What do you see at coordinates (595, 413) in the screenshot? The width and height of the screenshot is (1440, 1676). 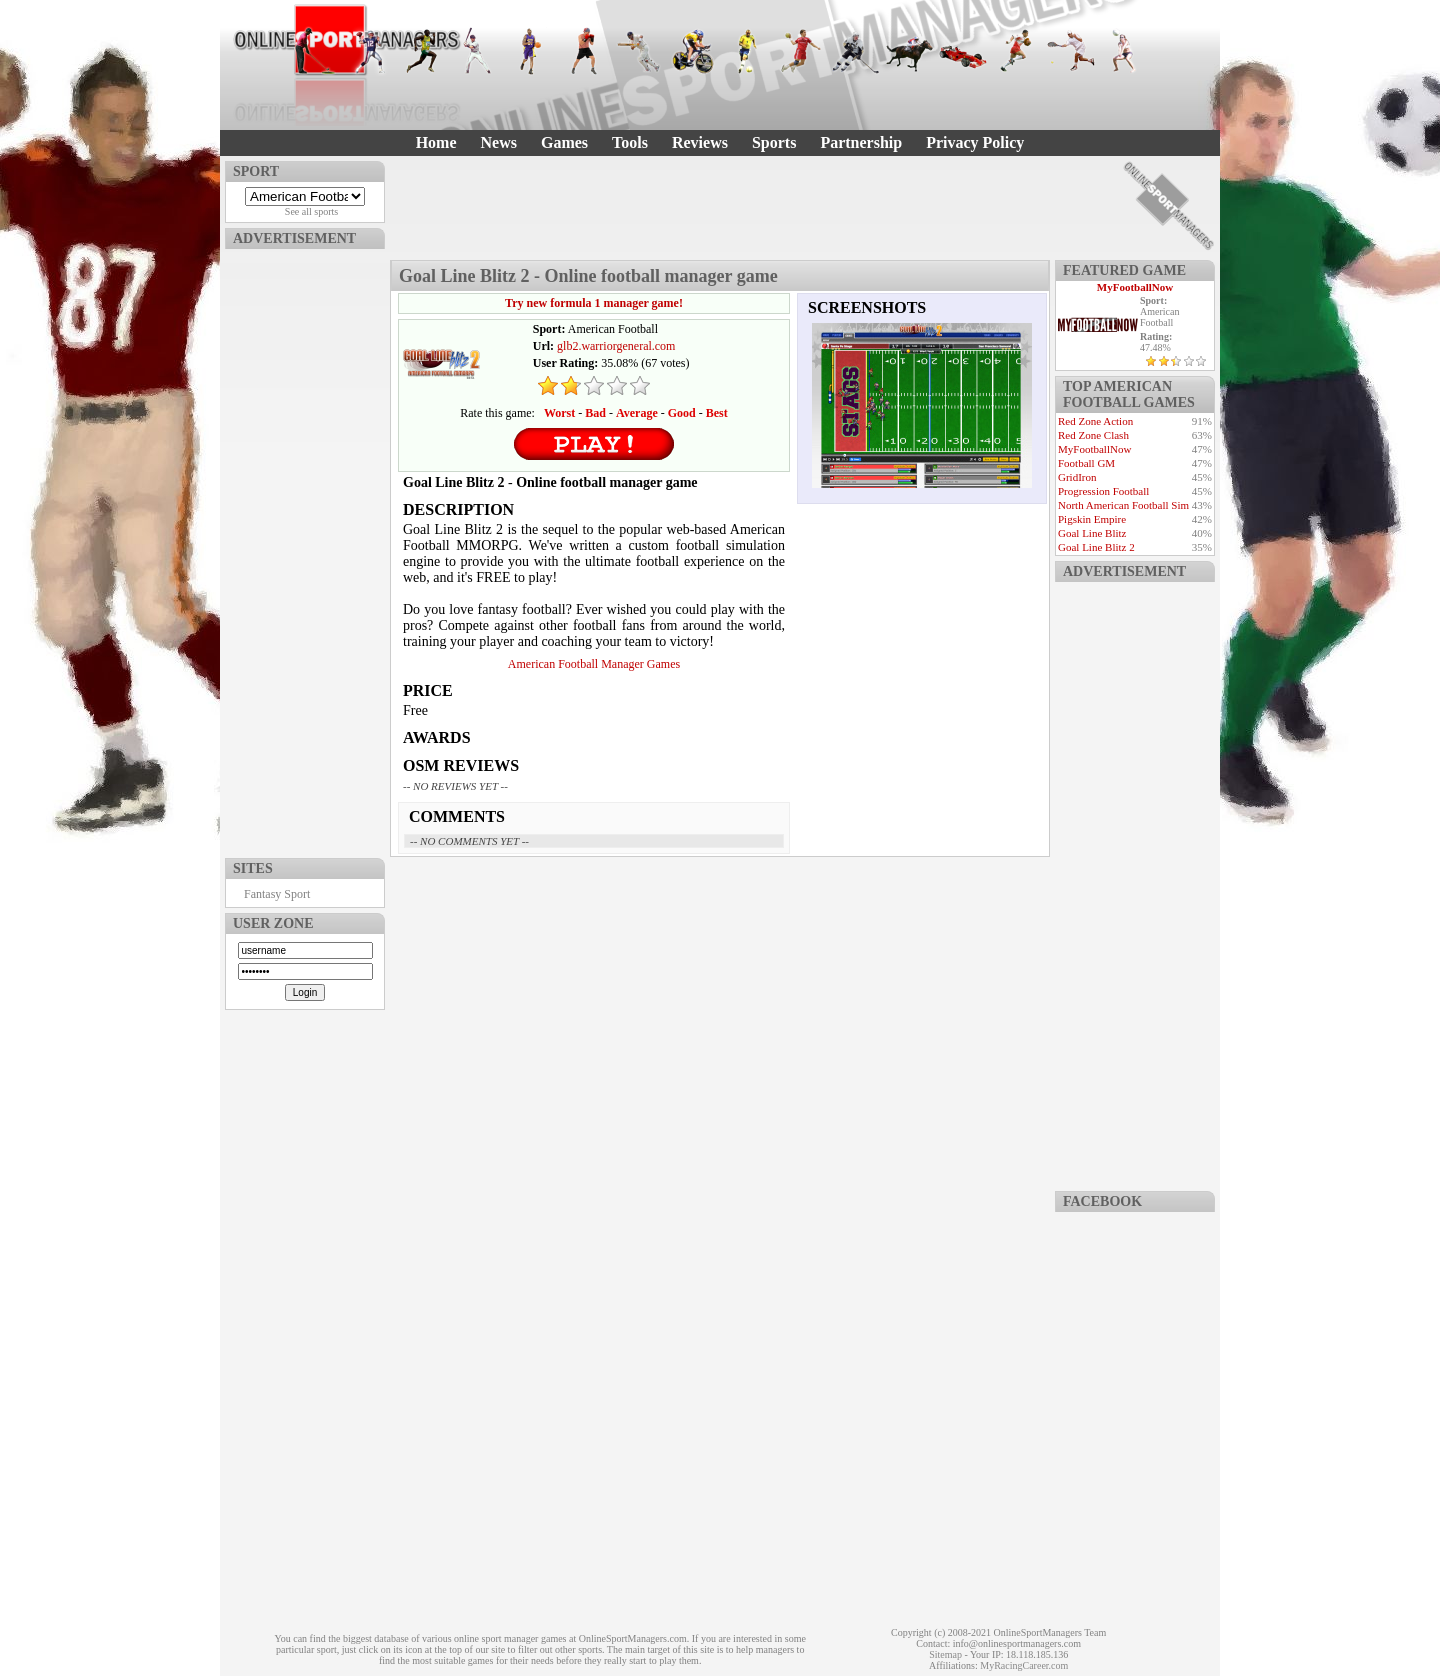 I see `Bad` at bounding box center [595, 413].